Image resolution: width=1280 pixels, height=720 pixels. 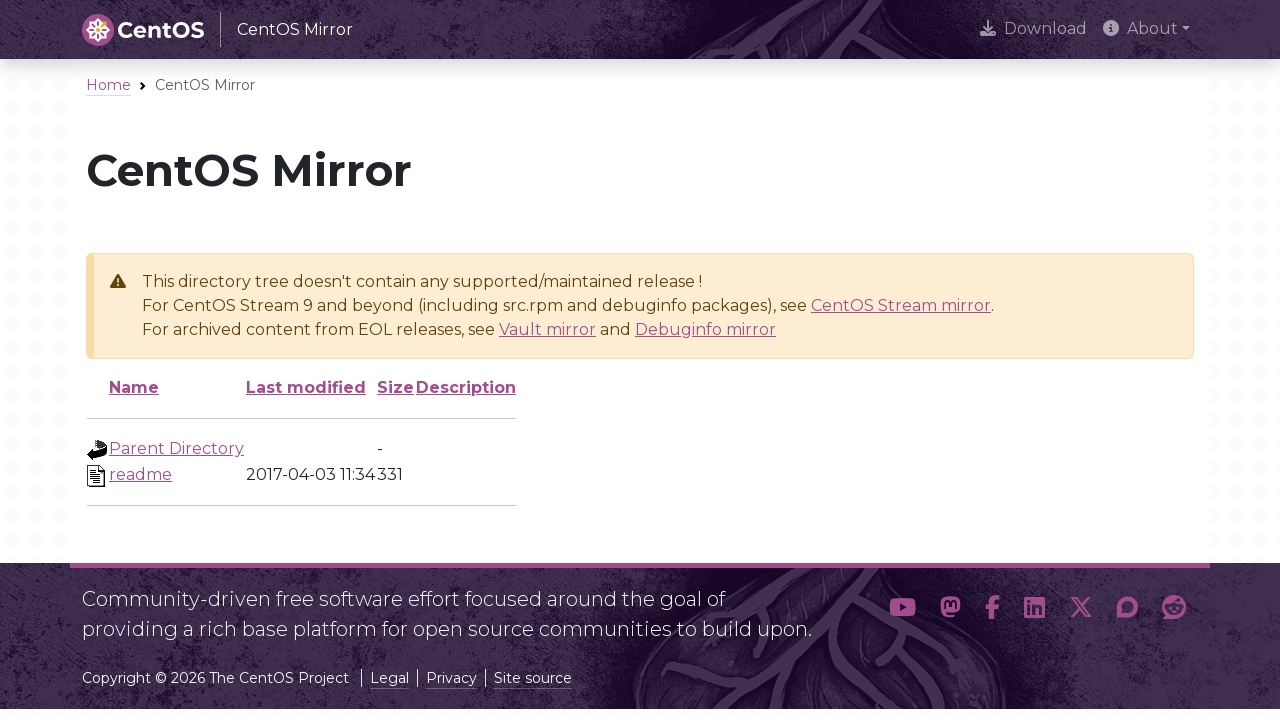 What do you see at coordinates (108, 85) in the screenshot?
I see `Home` at bounding box center [108, 85].